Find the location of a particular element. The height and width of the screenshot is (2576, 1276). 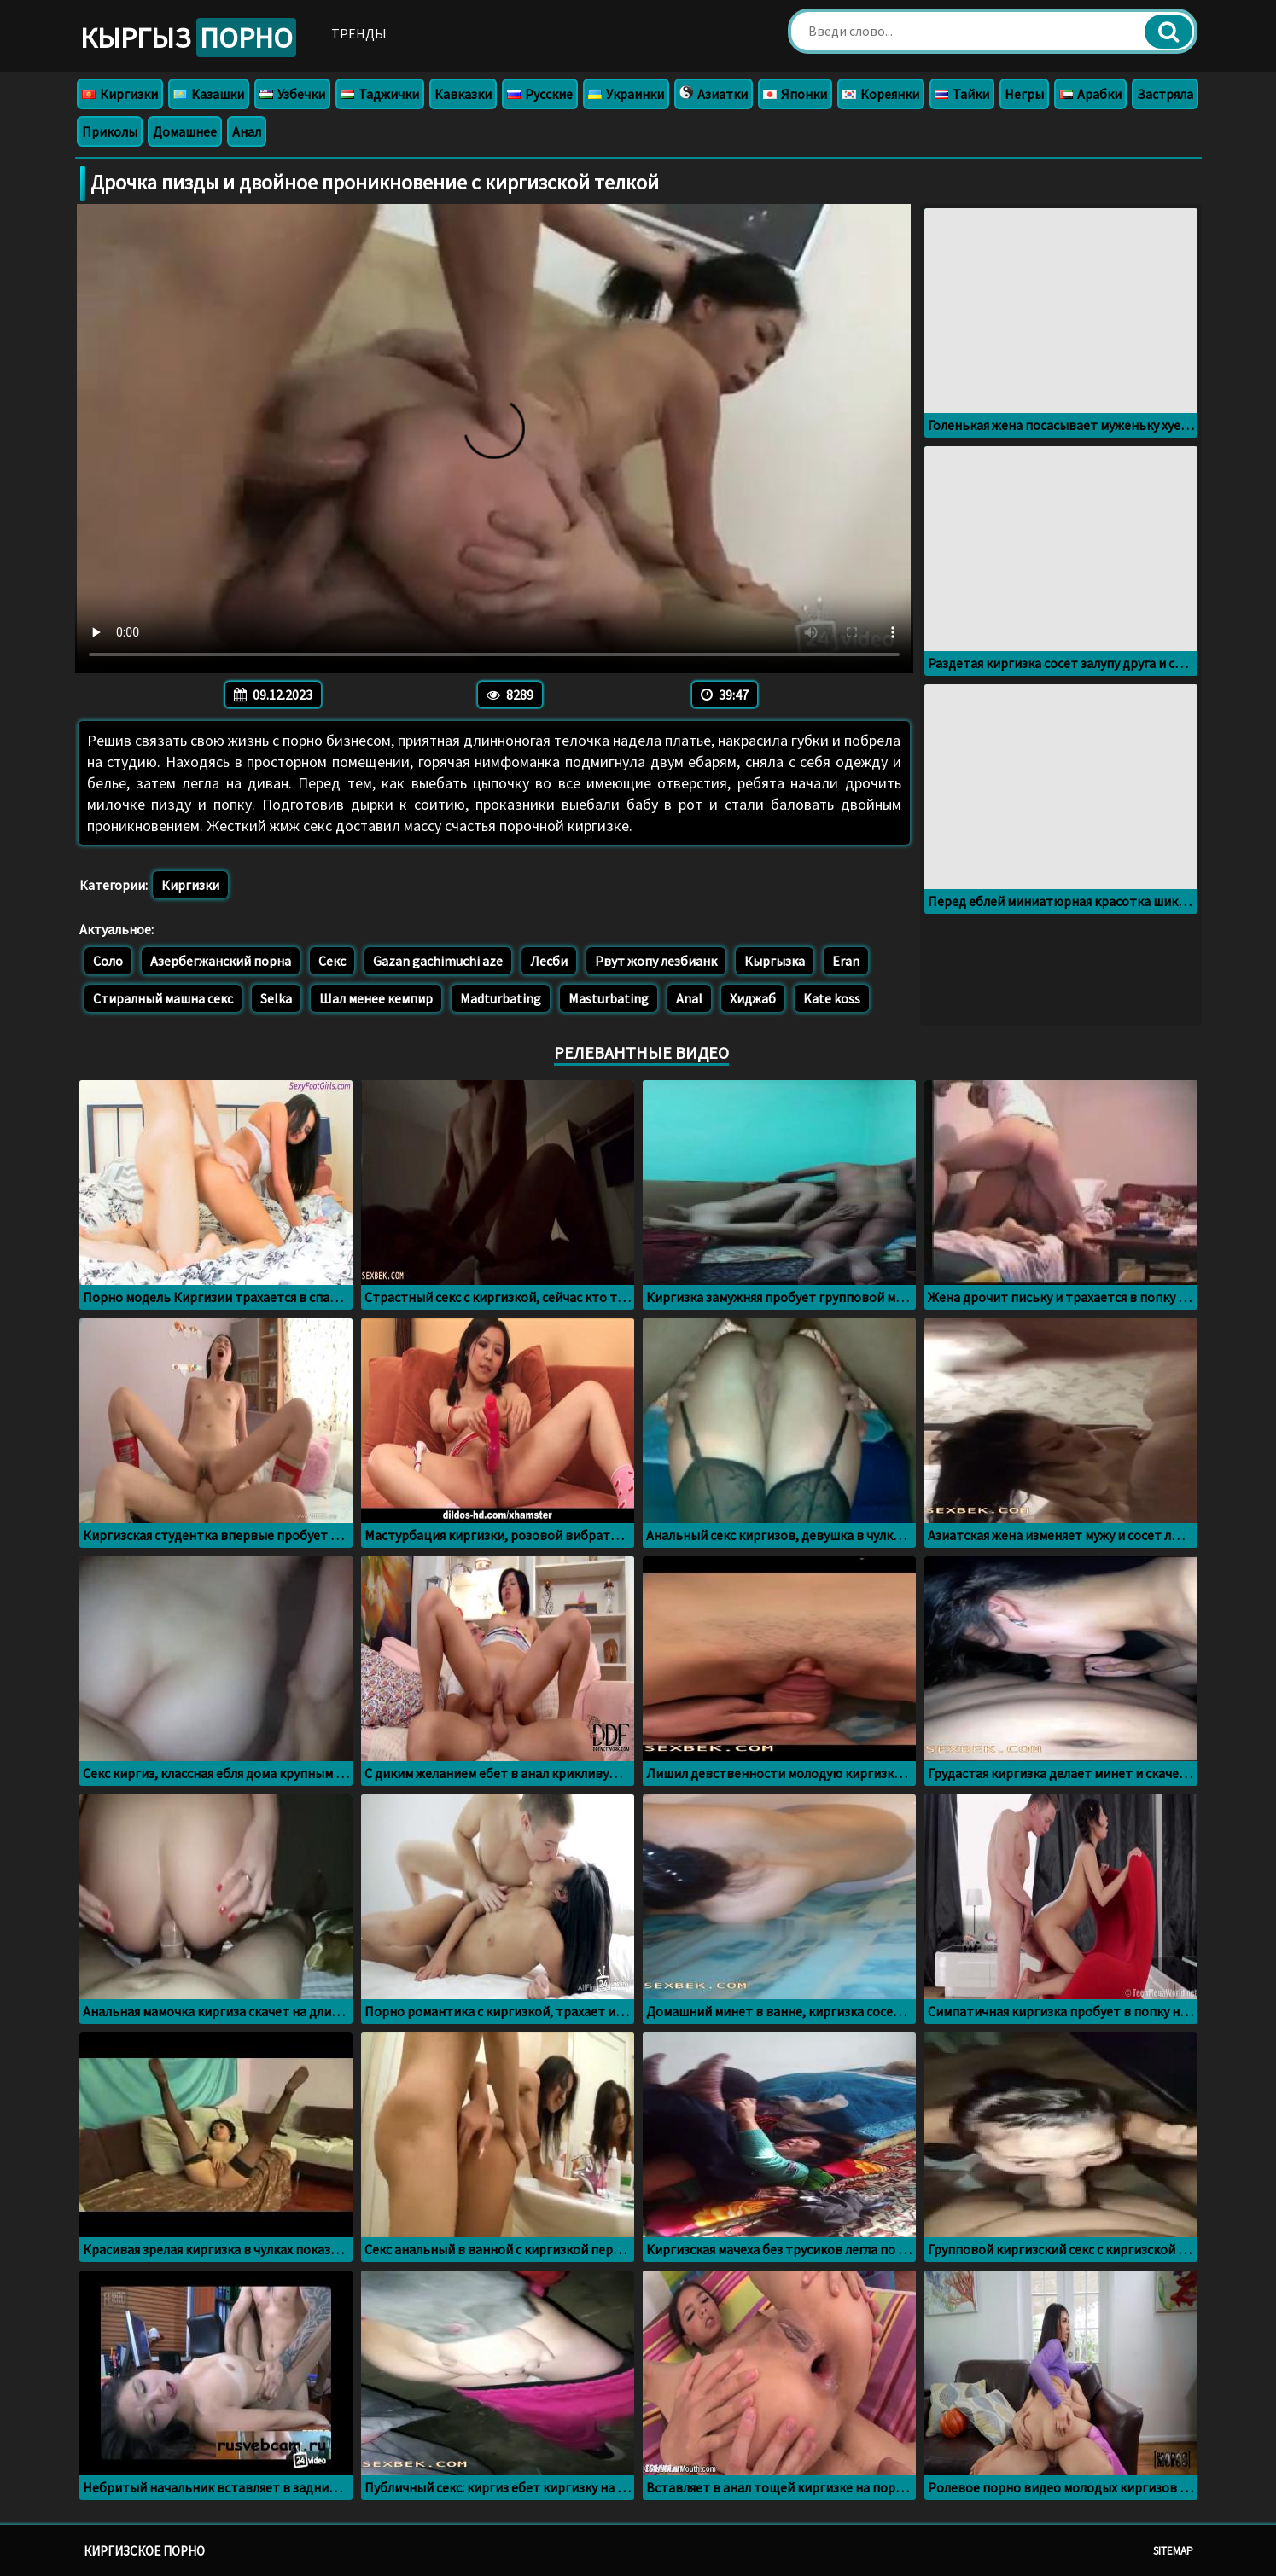

Madturbating is located at coordinates (500, 998).